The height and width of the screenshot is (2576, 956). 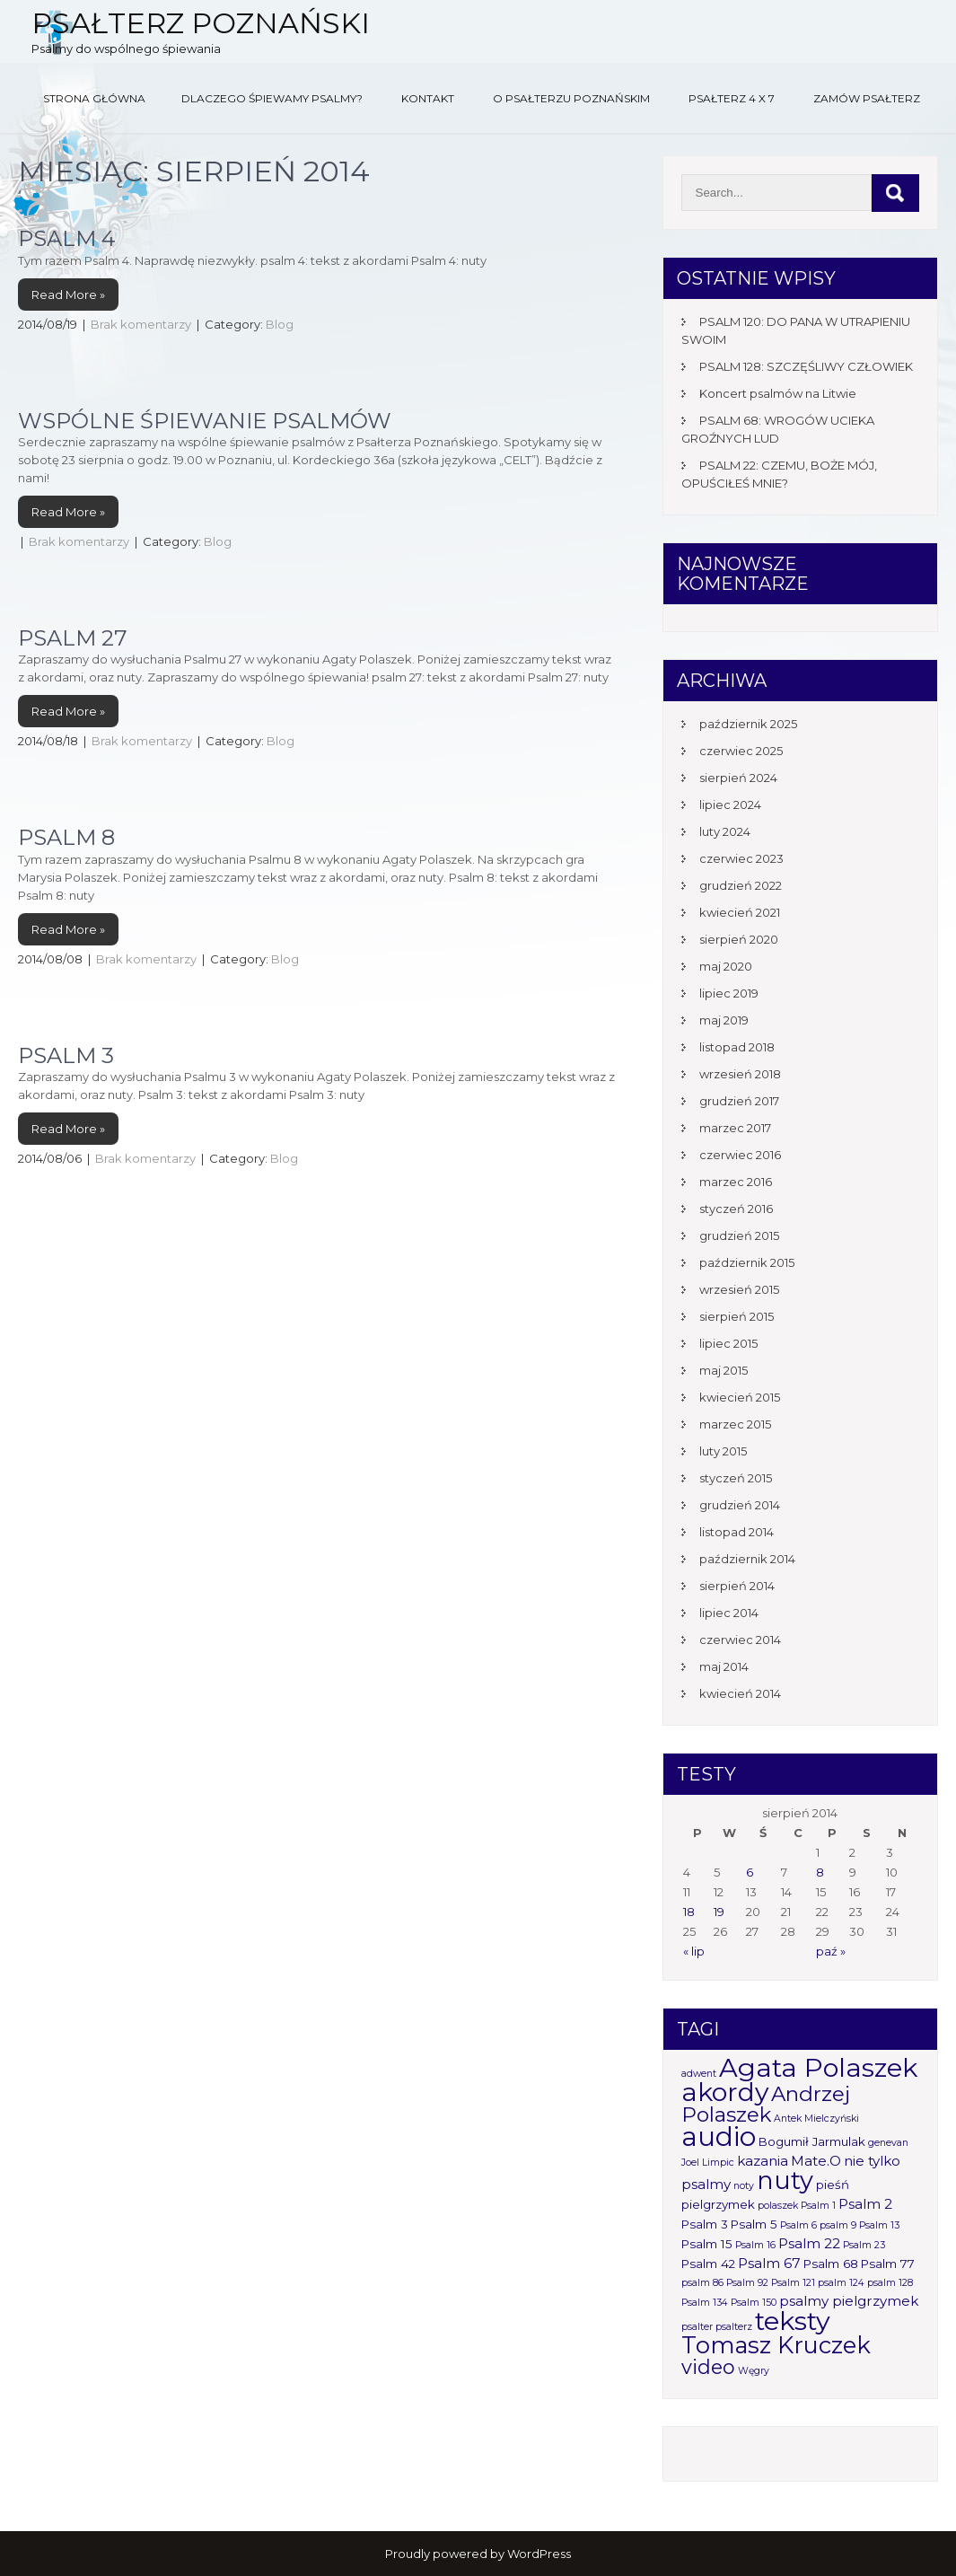 What do you see at coordinates (724, 1020) in the screenshot?
I see `maj 2019` at bounding box center [724, 1020].